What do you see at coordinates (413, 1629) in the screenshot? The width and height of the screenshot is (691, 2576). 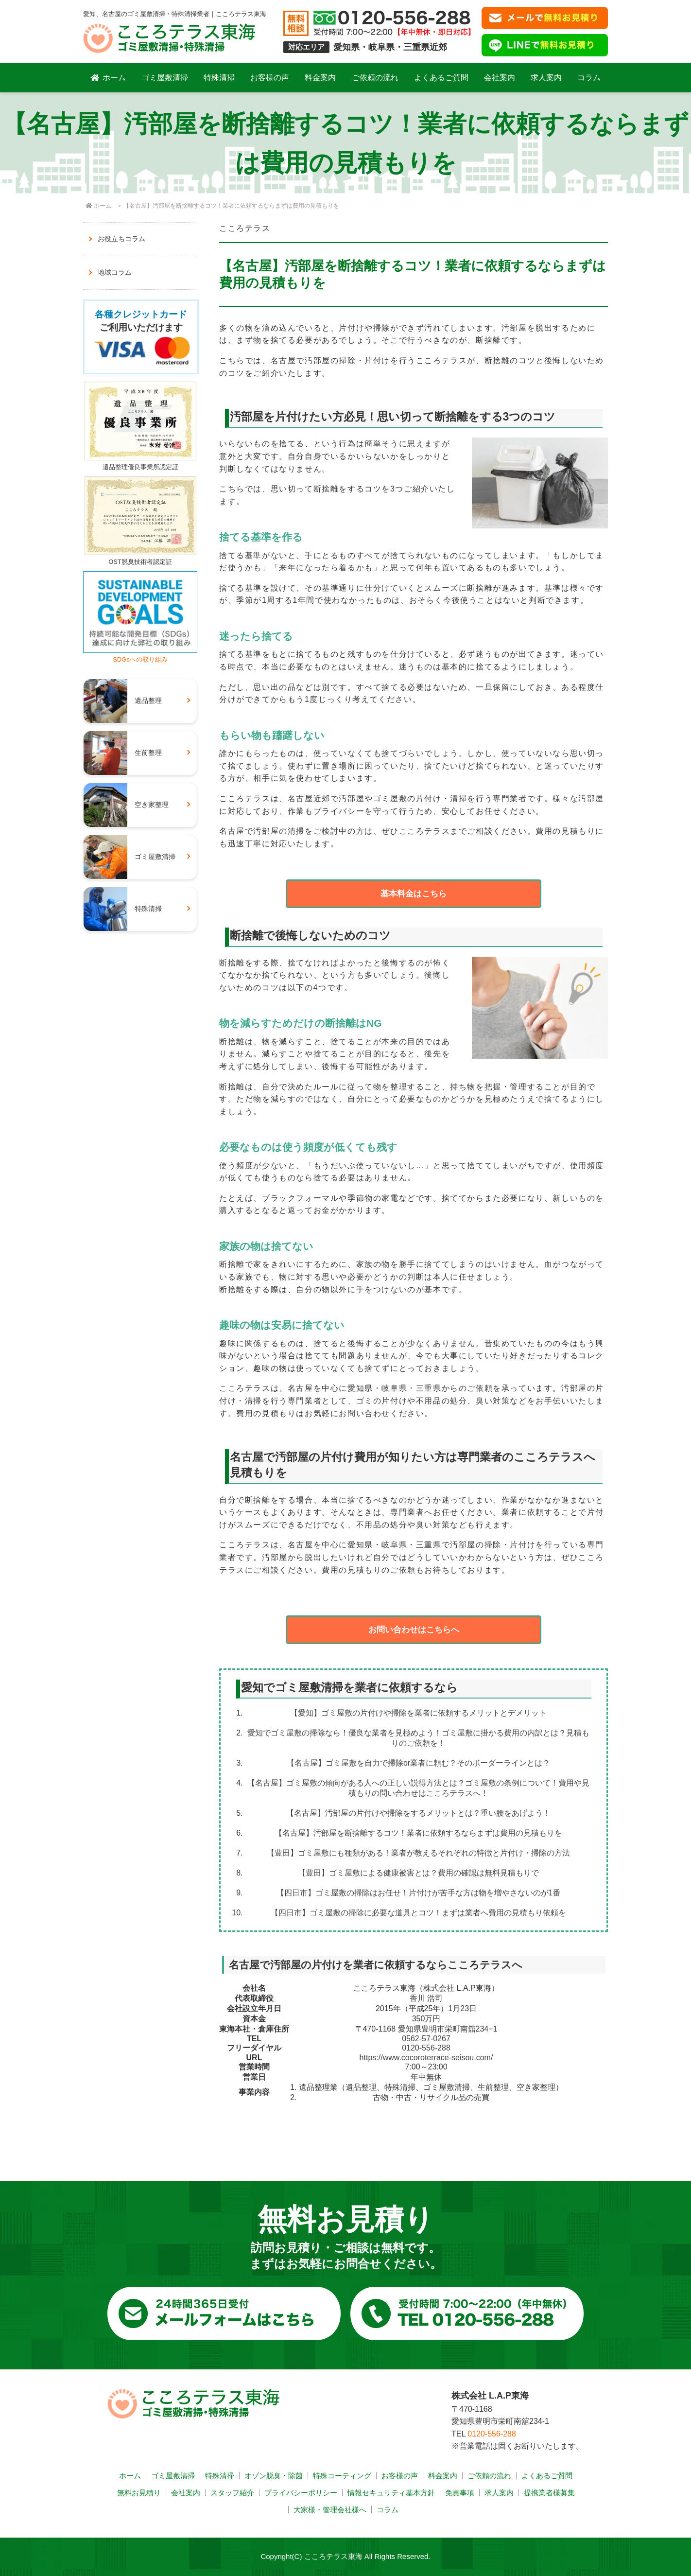 I see `お問い合わせはこちらへ` at bounding box center [413, 1629].